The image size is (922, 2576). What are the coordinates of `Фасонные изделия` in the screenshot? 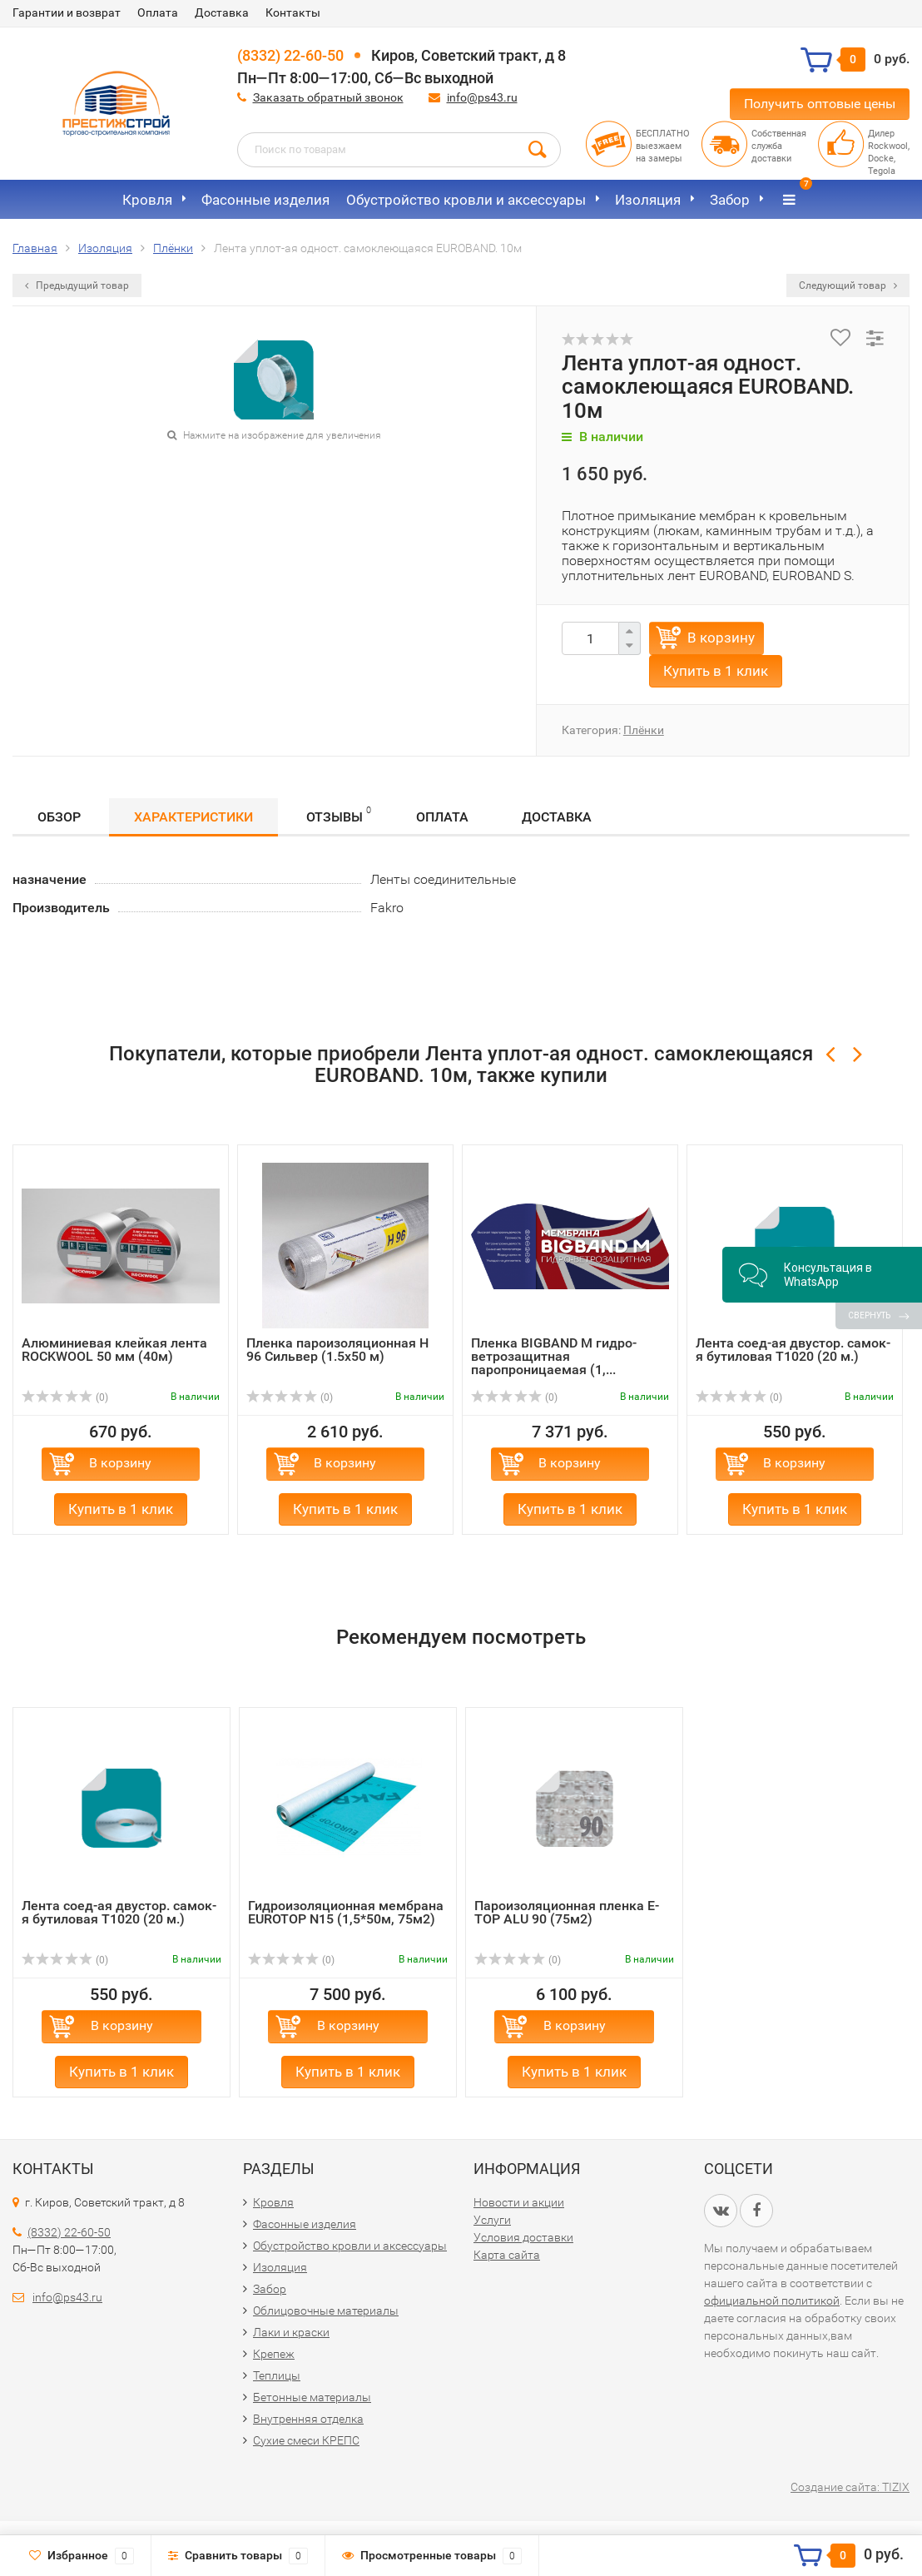 It's located at (265, 199).